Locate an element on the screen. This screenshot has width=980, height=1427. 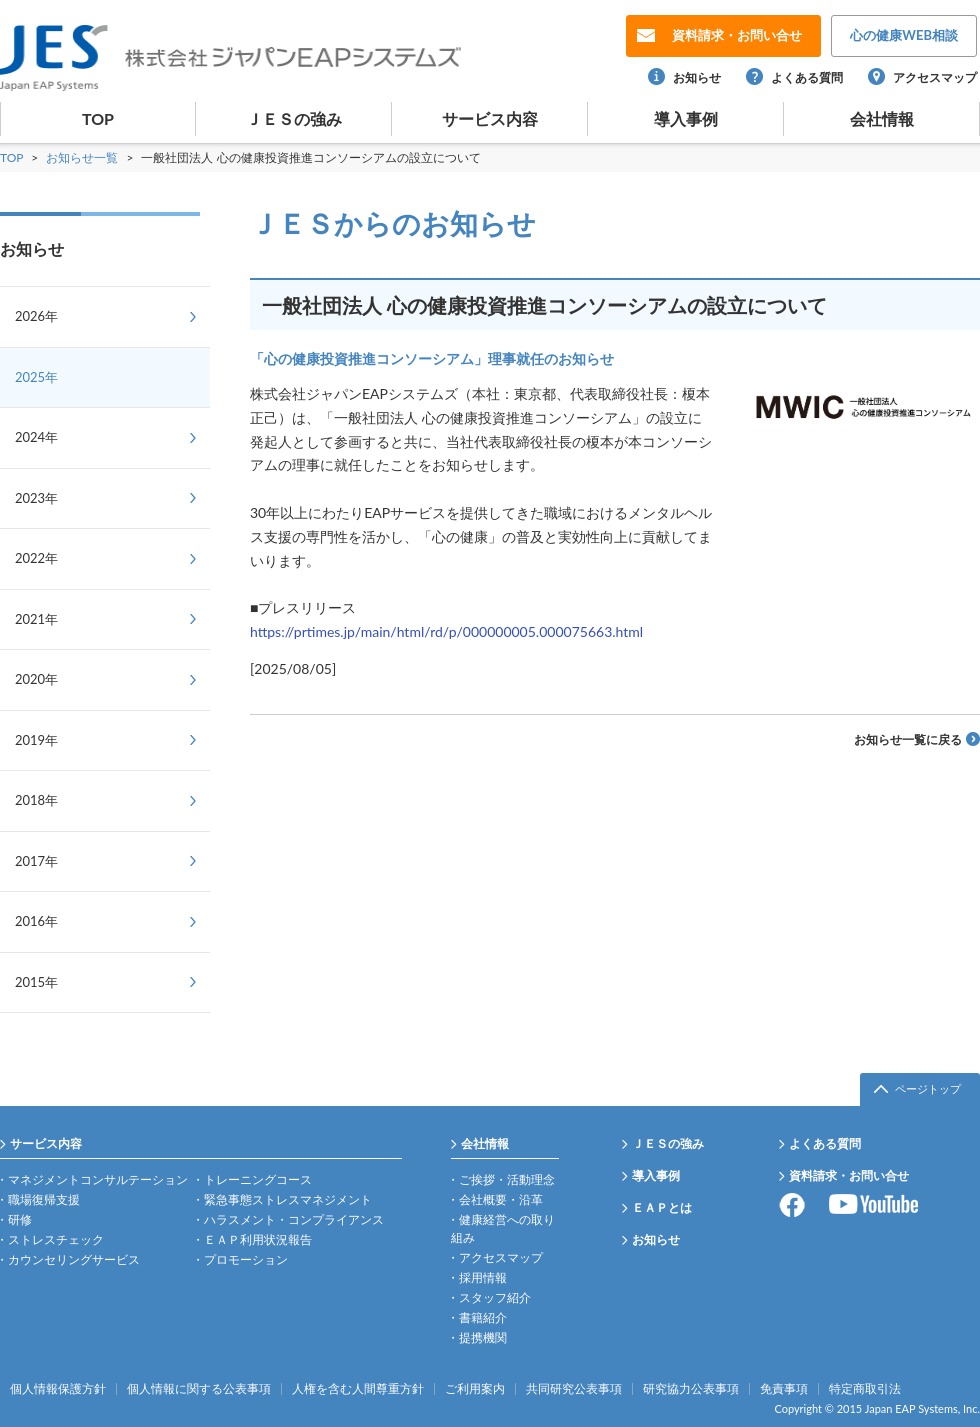
プロモーション is located at coordinates (246, 1259).